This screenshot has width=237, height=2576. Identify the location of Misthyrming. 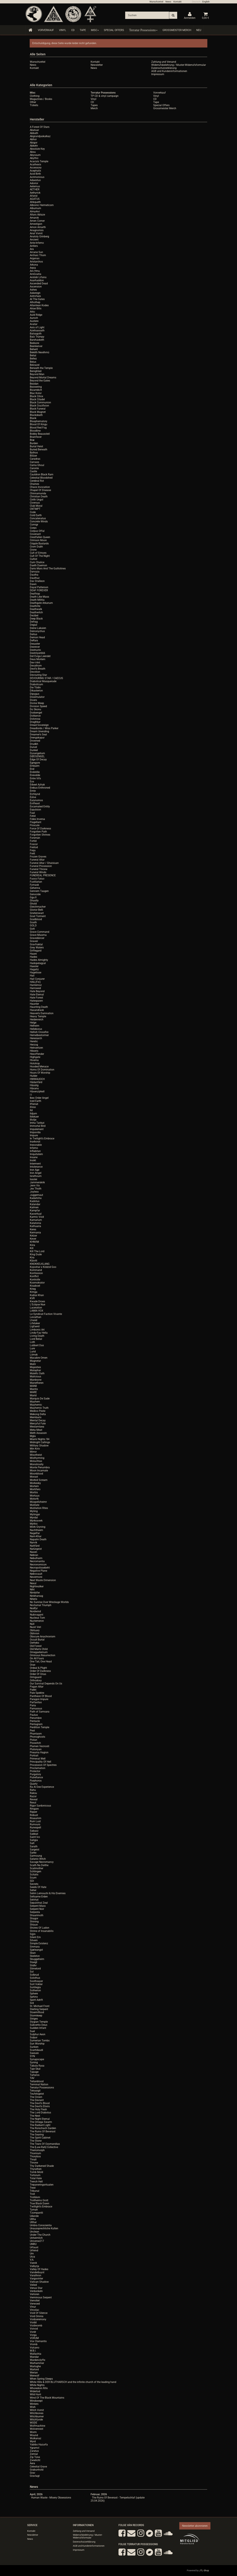
(37, 1457).